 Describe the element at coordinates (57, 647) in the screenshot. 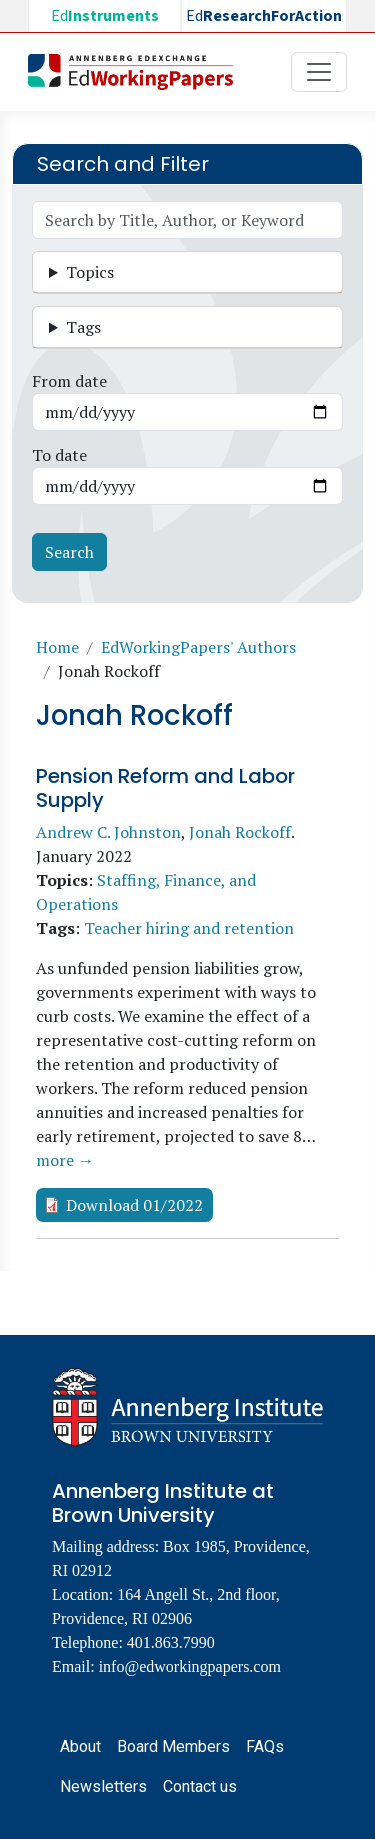

I see `Home` at that location.